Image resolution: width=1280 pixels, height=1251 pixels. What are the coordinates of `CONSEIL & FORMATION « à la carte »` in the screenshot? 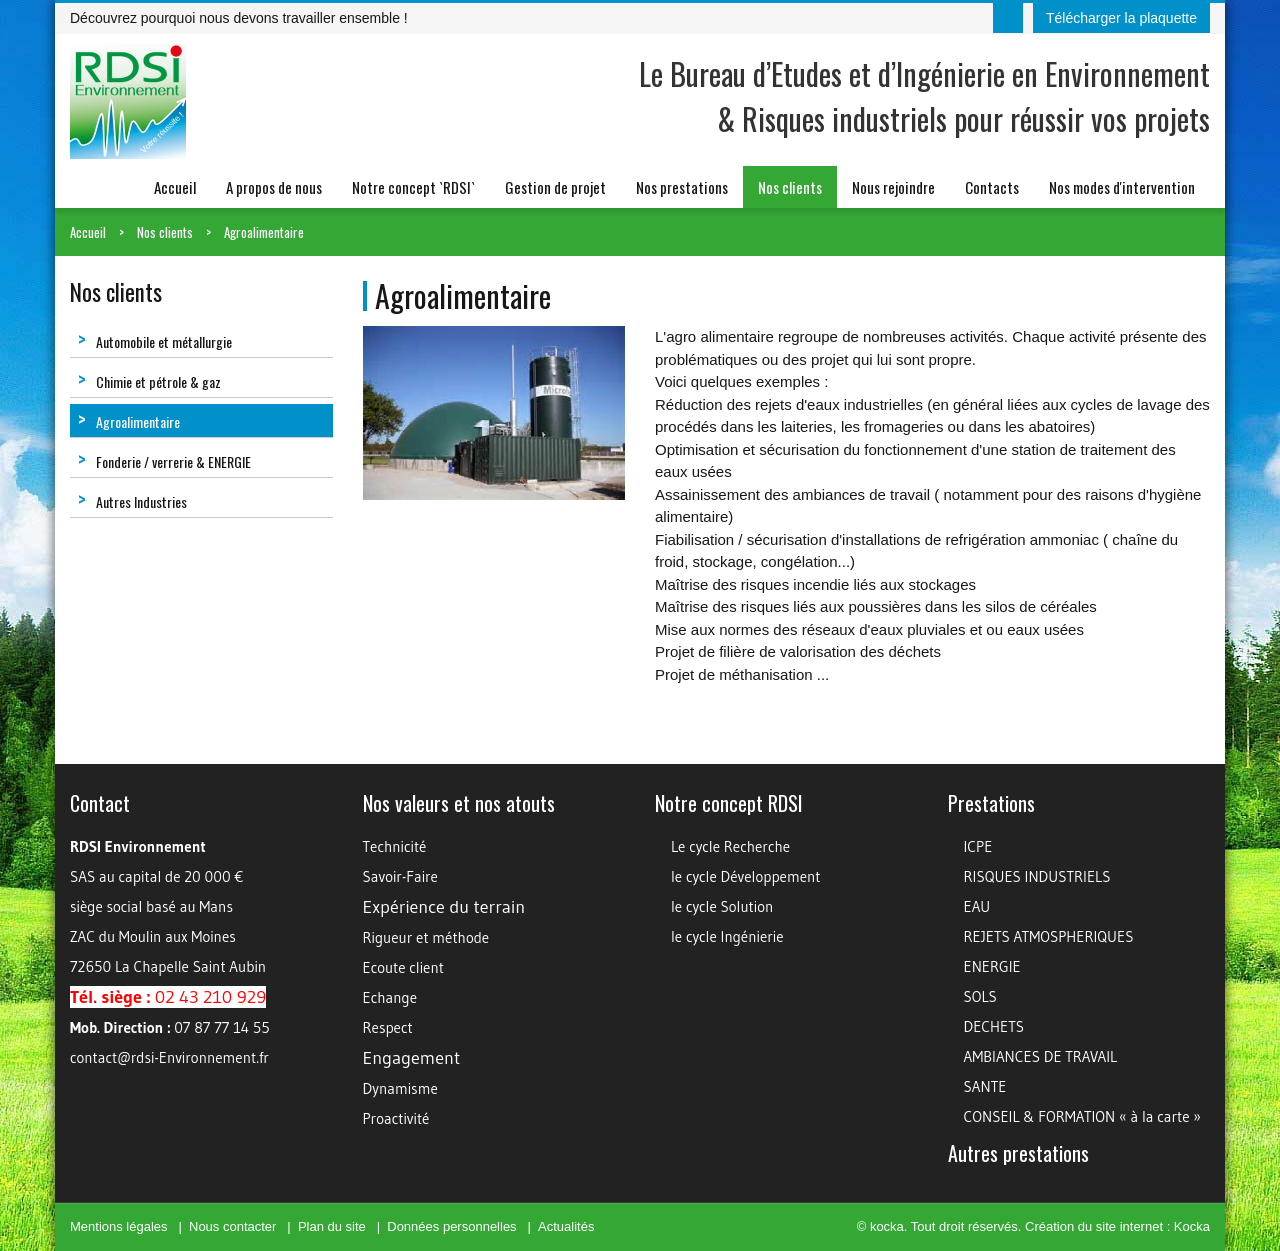 It's located at (1082, 1116).